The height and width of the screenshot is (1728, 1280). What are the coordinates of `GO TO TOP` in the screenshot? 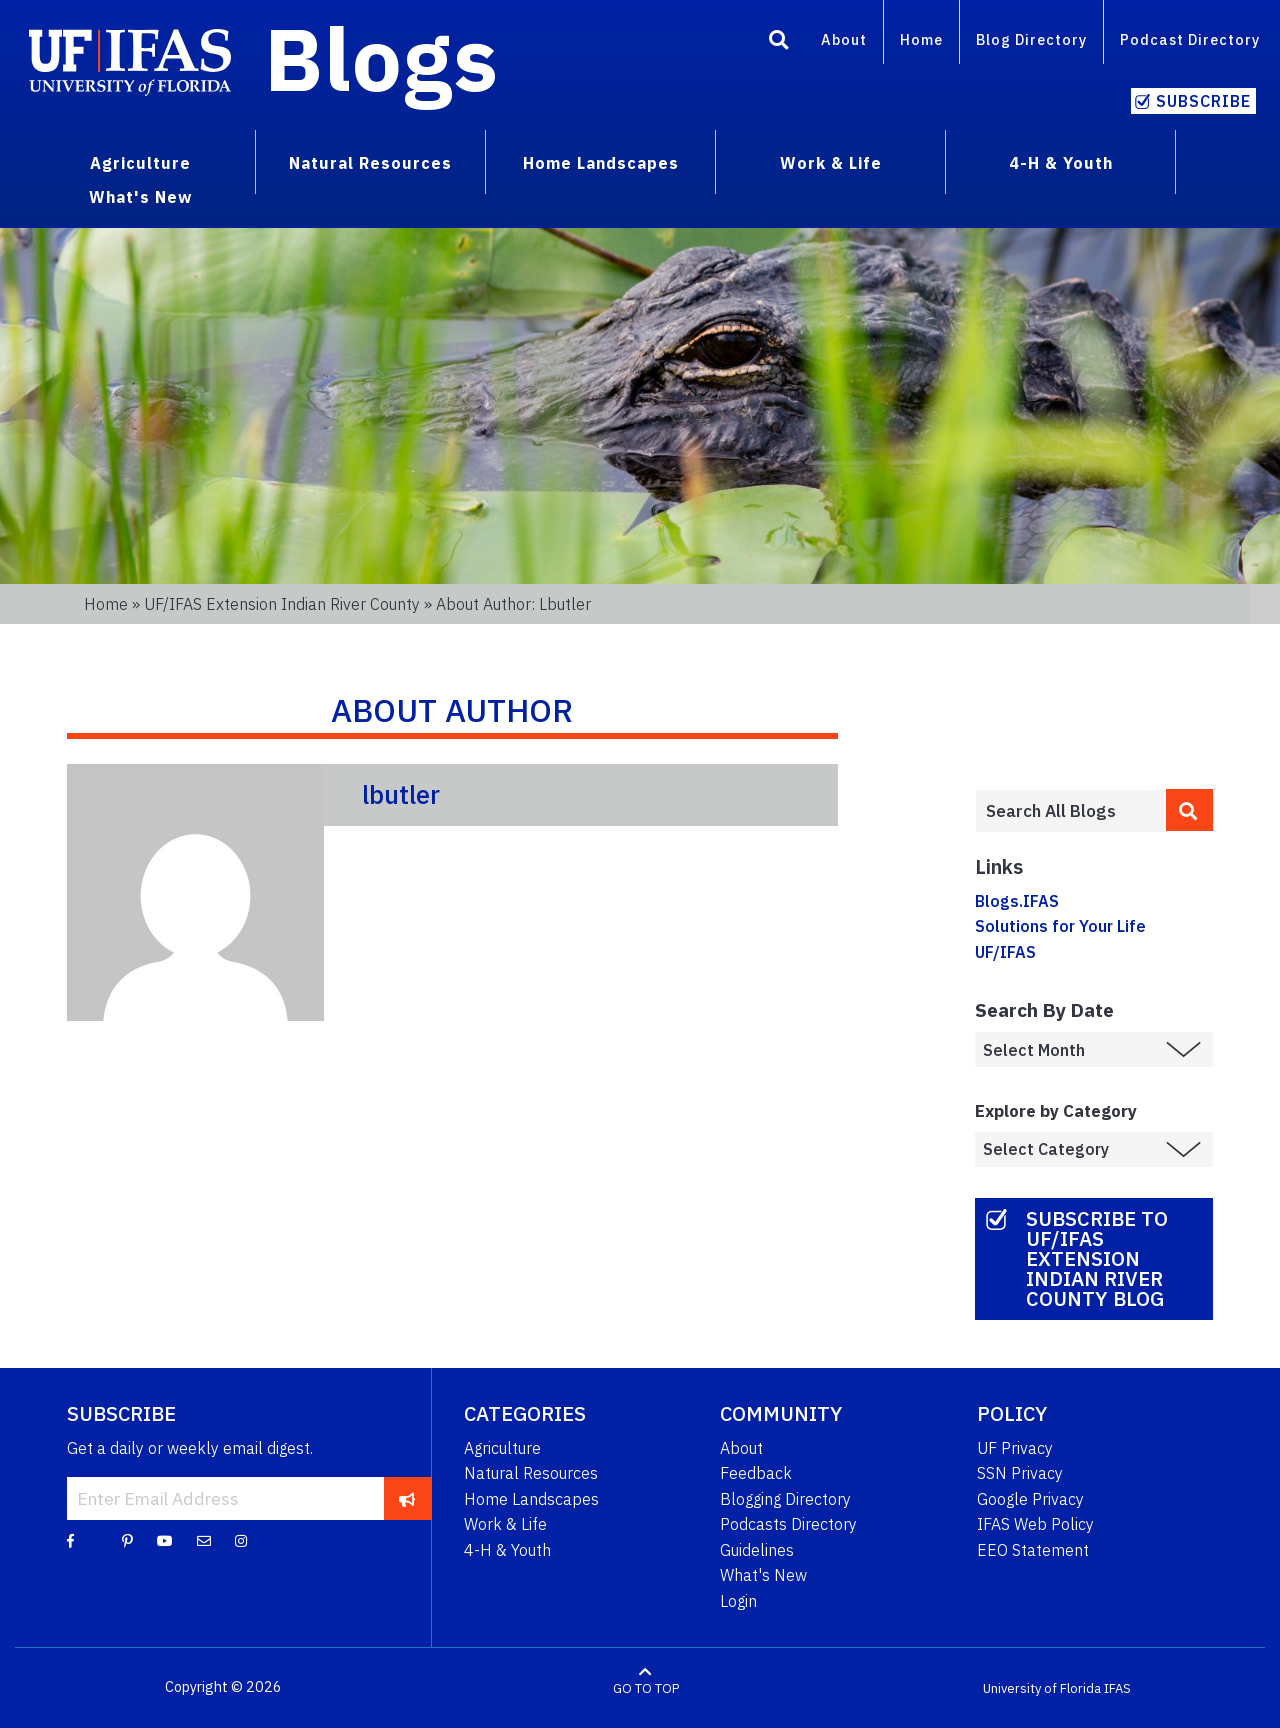 It's located at (646, 1687).